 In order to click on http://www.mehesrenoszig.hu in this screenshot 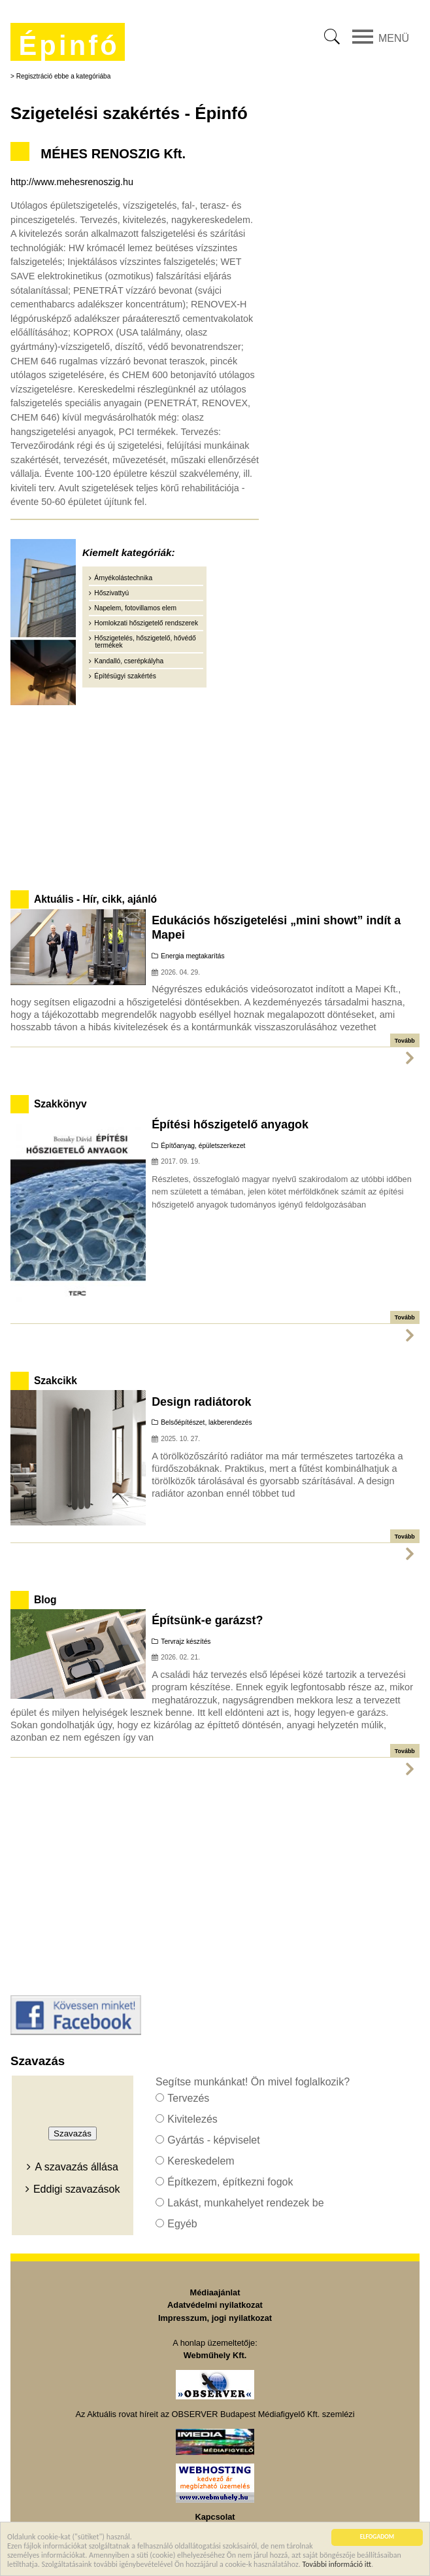, I will do `click(71, 182)`.